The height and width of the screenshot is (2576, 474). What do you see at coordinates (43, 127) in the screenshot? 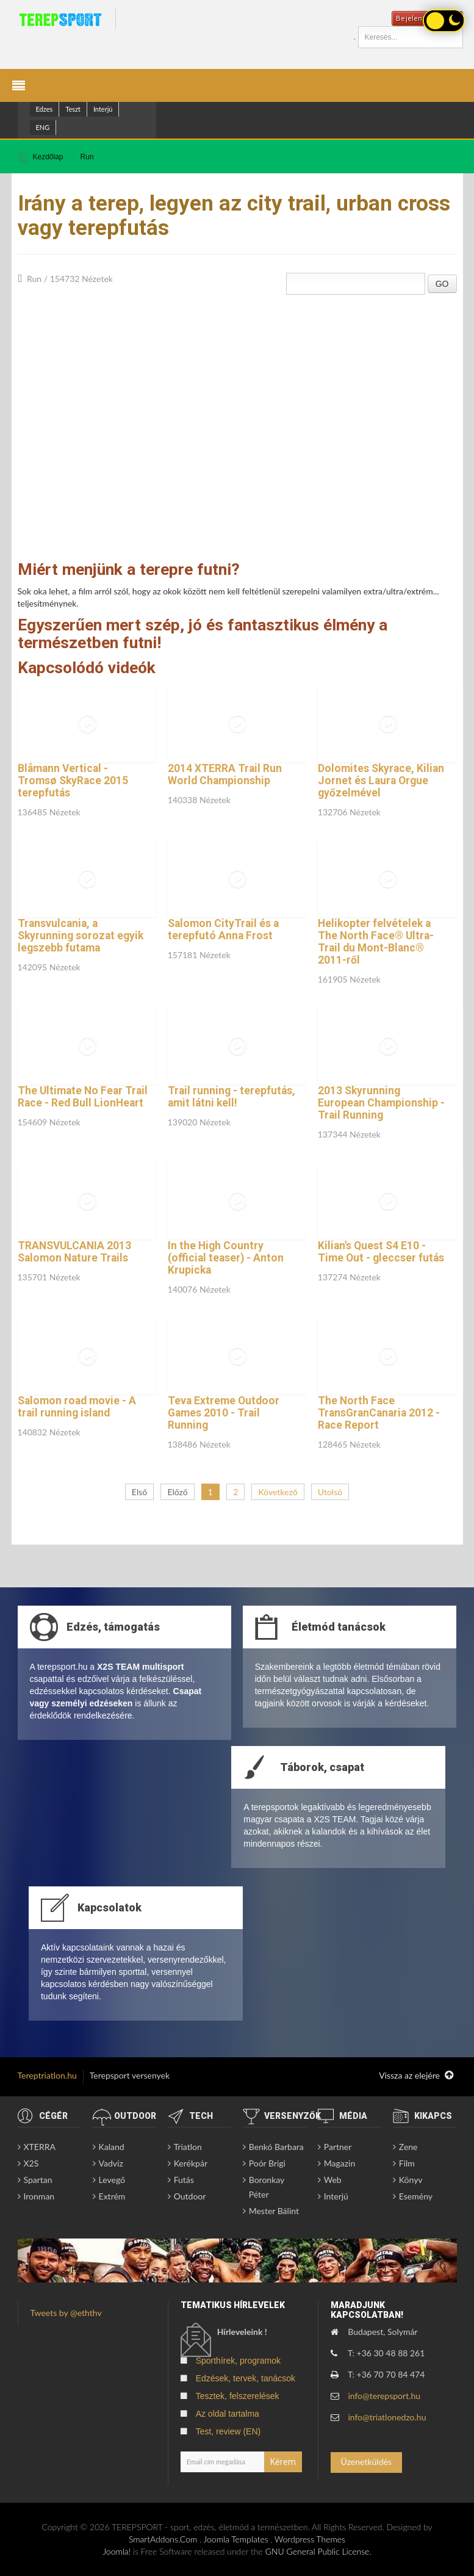
I see `ENG` at bounding box center [43, 127].